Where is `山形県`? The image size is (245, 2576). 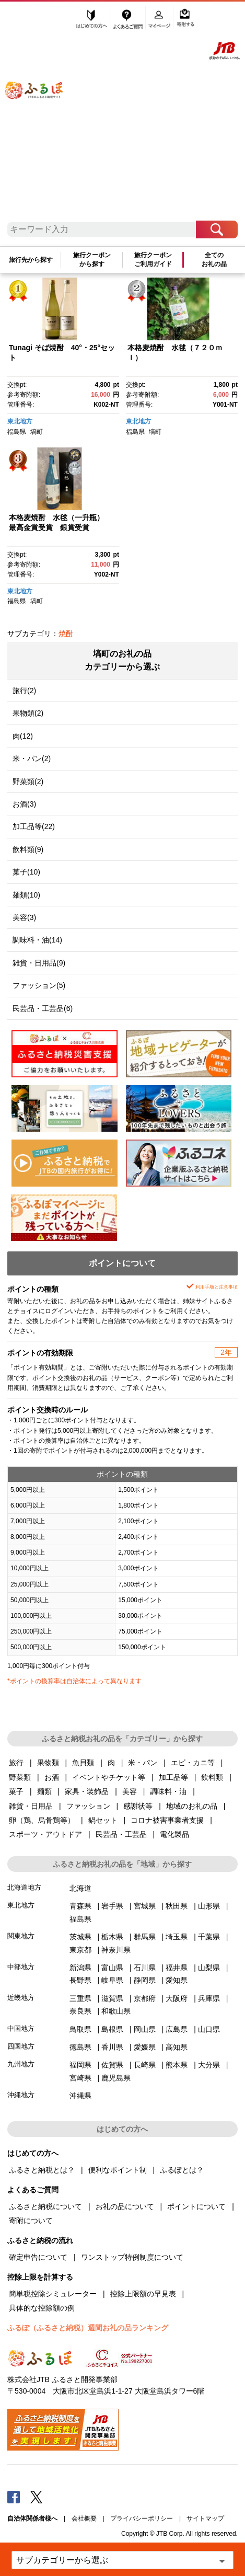
山形県 is located at coordinates (209, 1906).